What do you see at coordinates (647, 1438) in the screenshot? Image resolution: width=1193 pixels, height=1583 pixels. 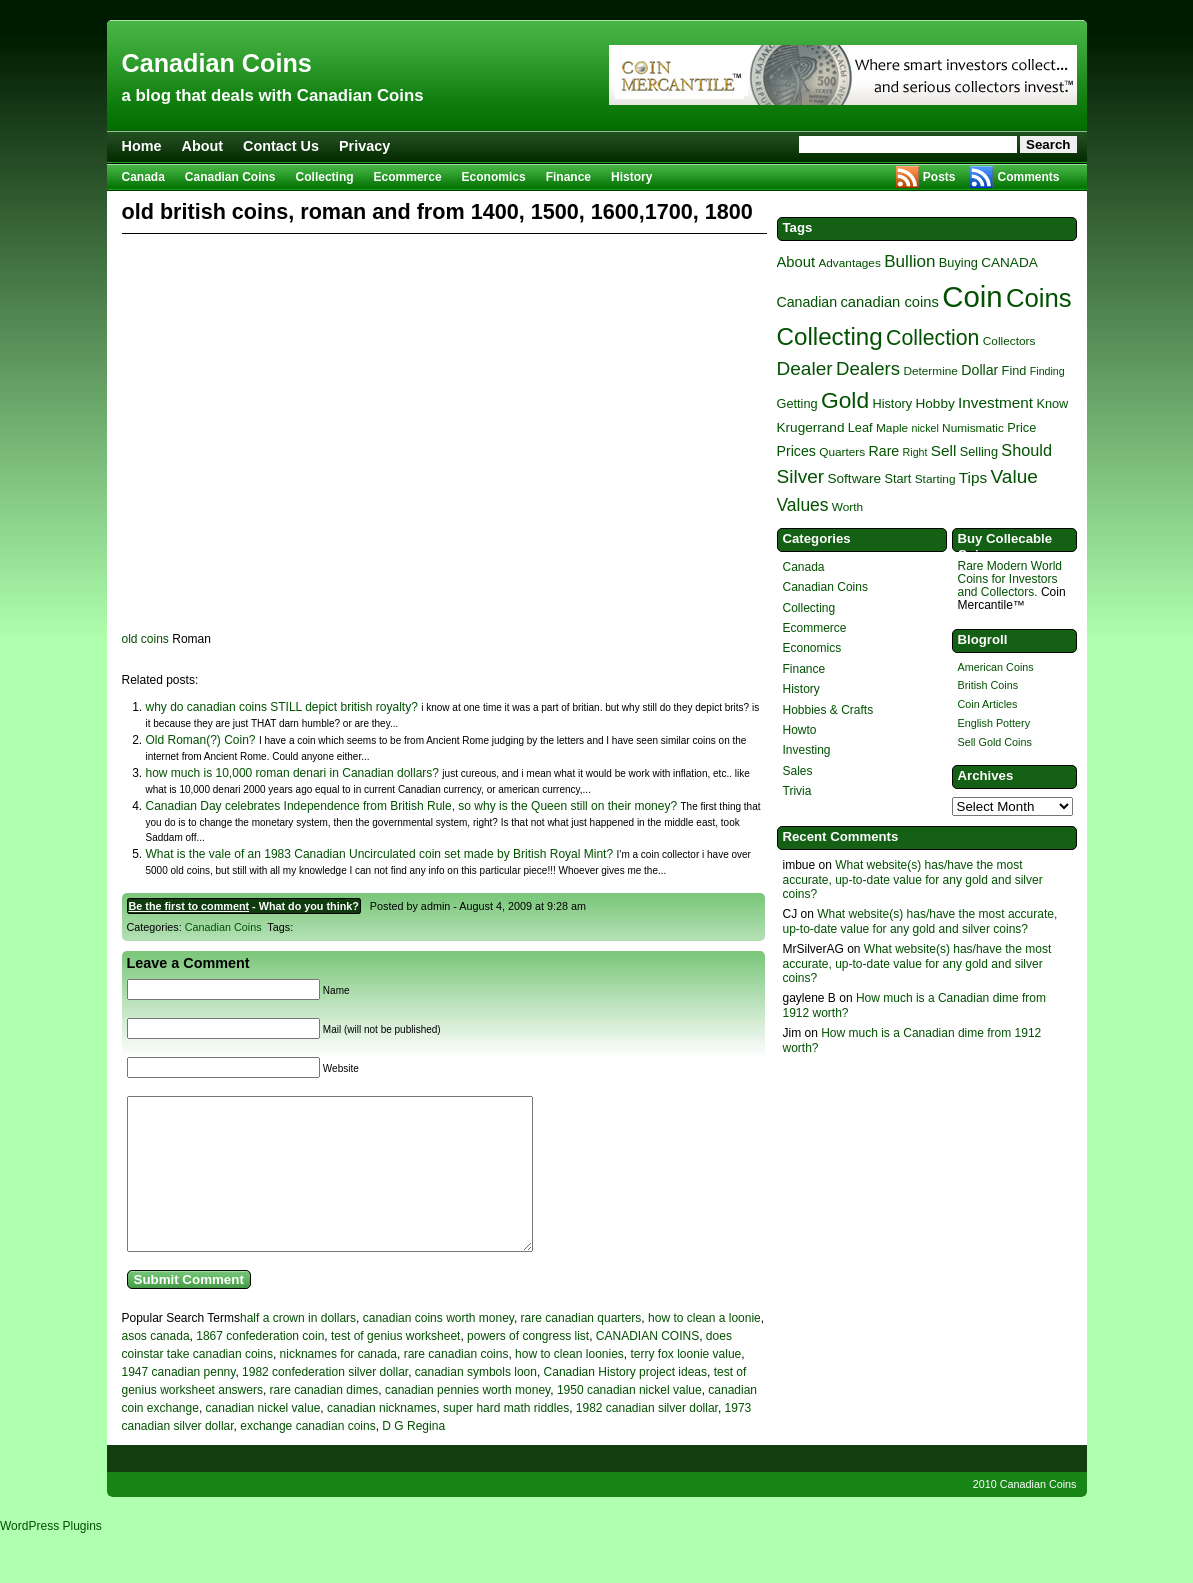 I see `1982 canadian silver dollar` at bounding box center [647, 1438].